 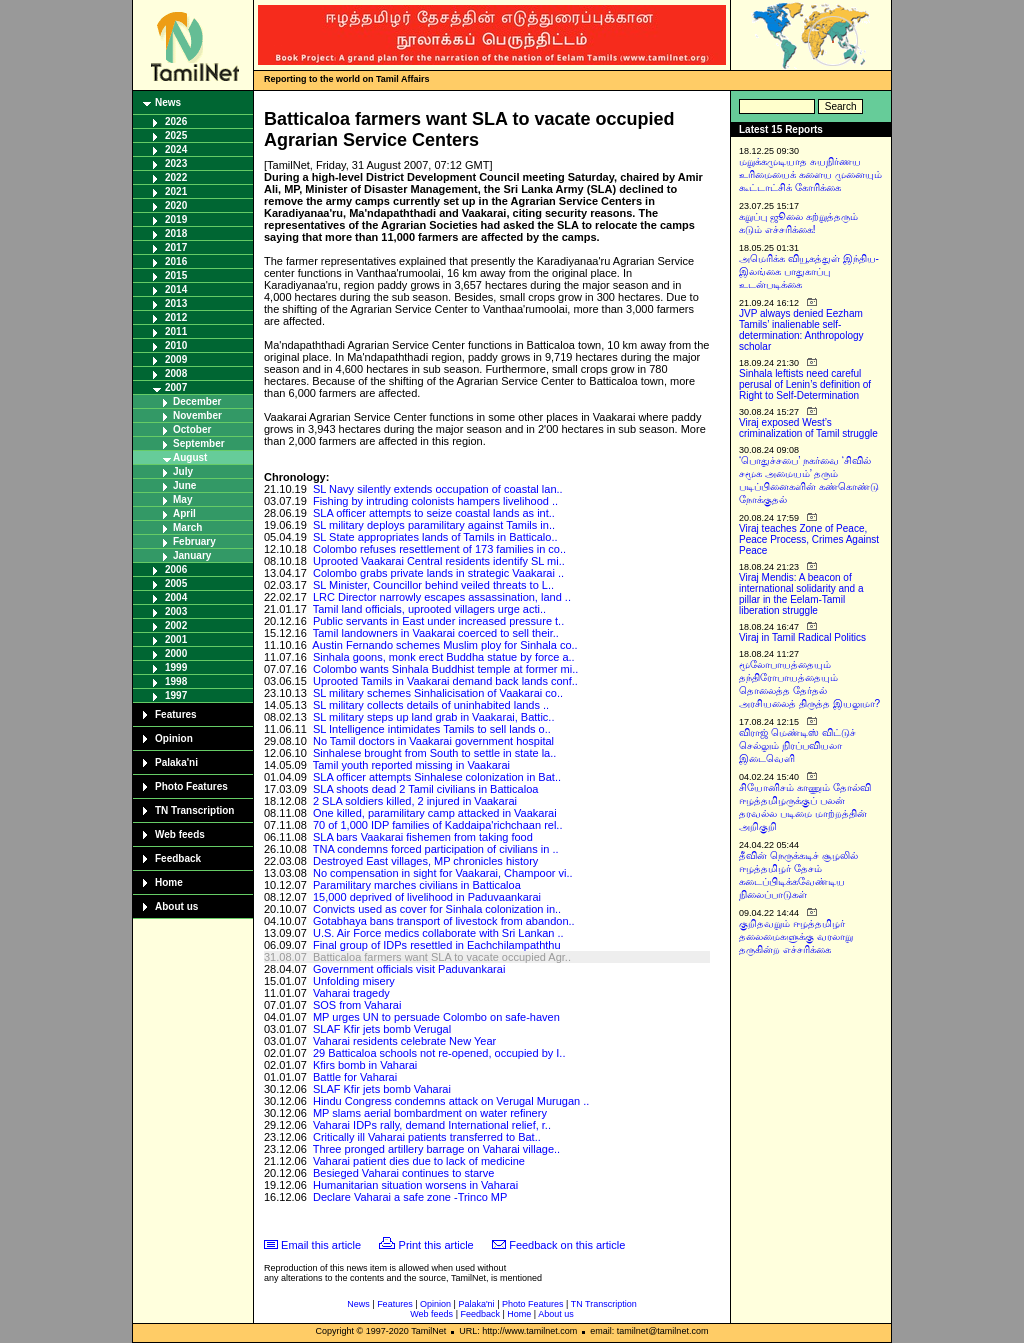 I want to click on Colombo refuses resettlement of 173 families in co.., so click(x=439, y=549).